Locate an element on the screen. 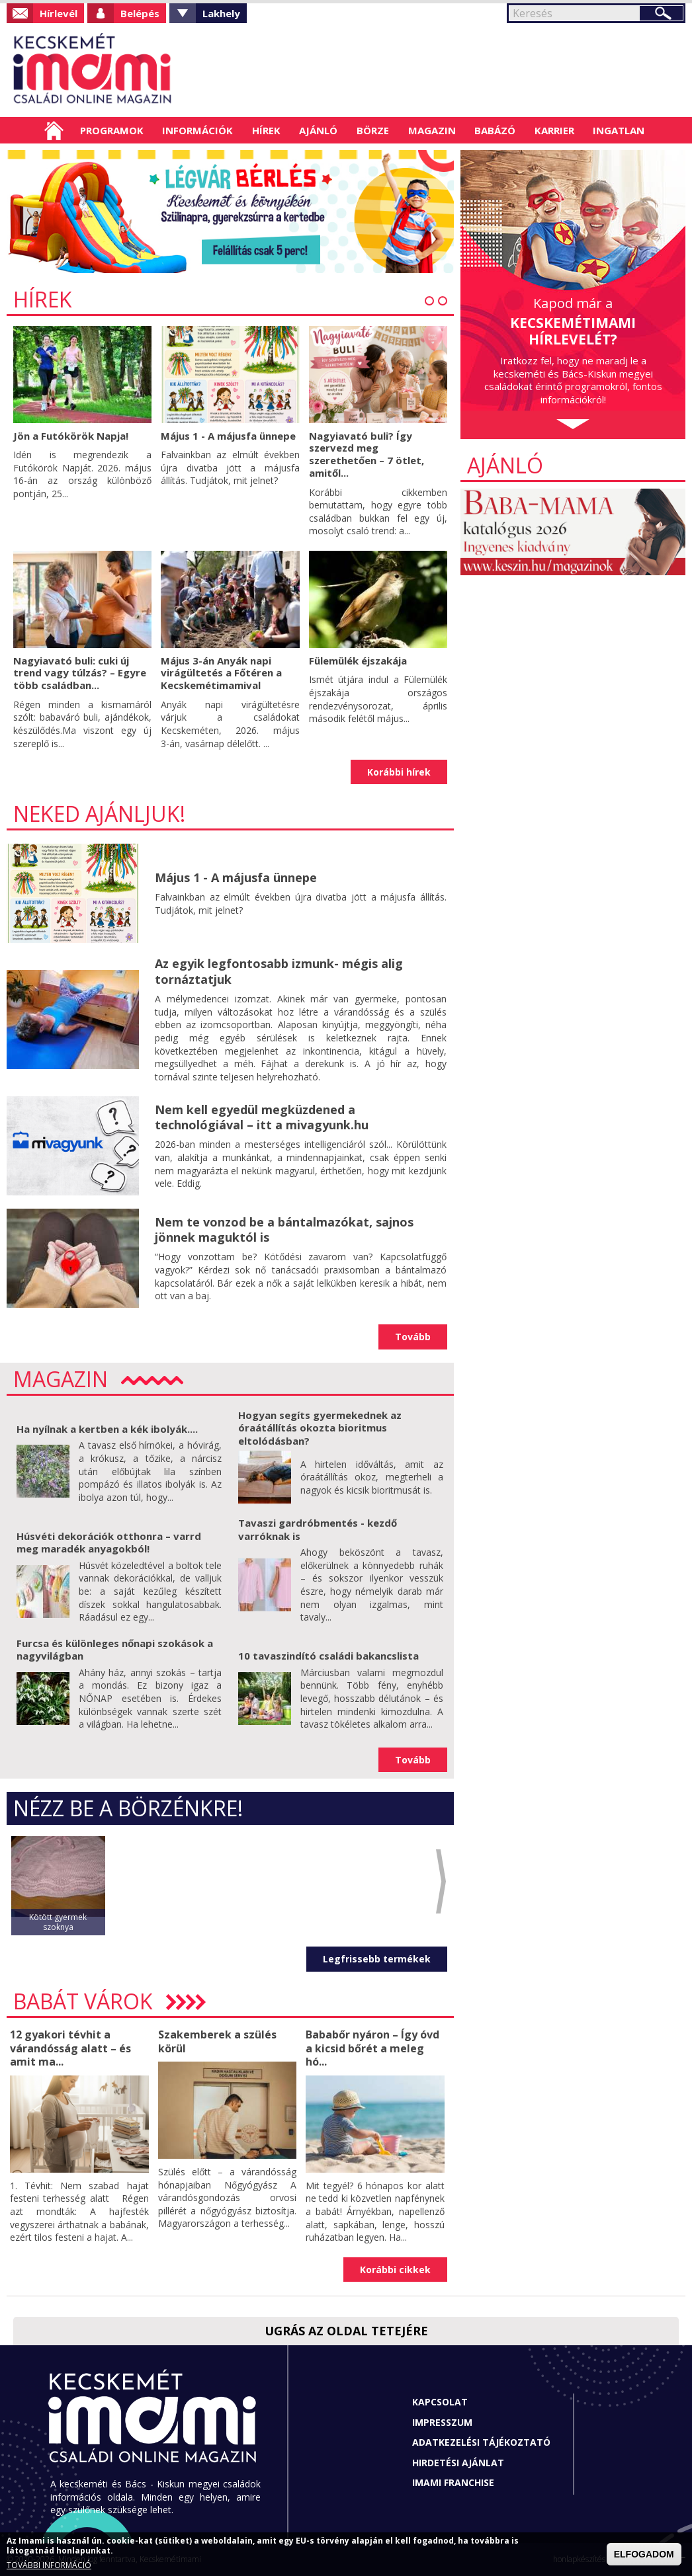  Az egyik legfontosabb izmunk- mégis alig tornáztatjuk is located at coordinates (279, 970).